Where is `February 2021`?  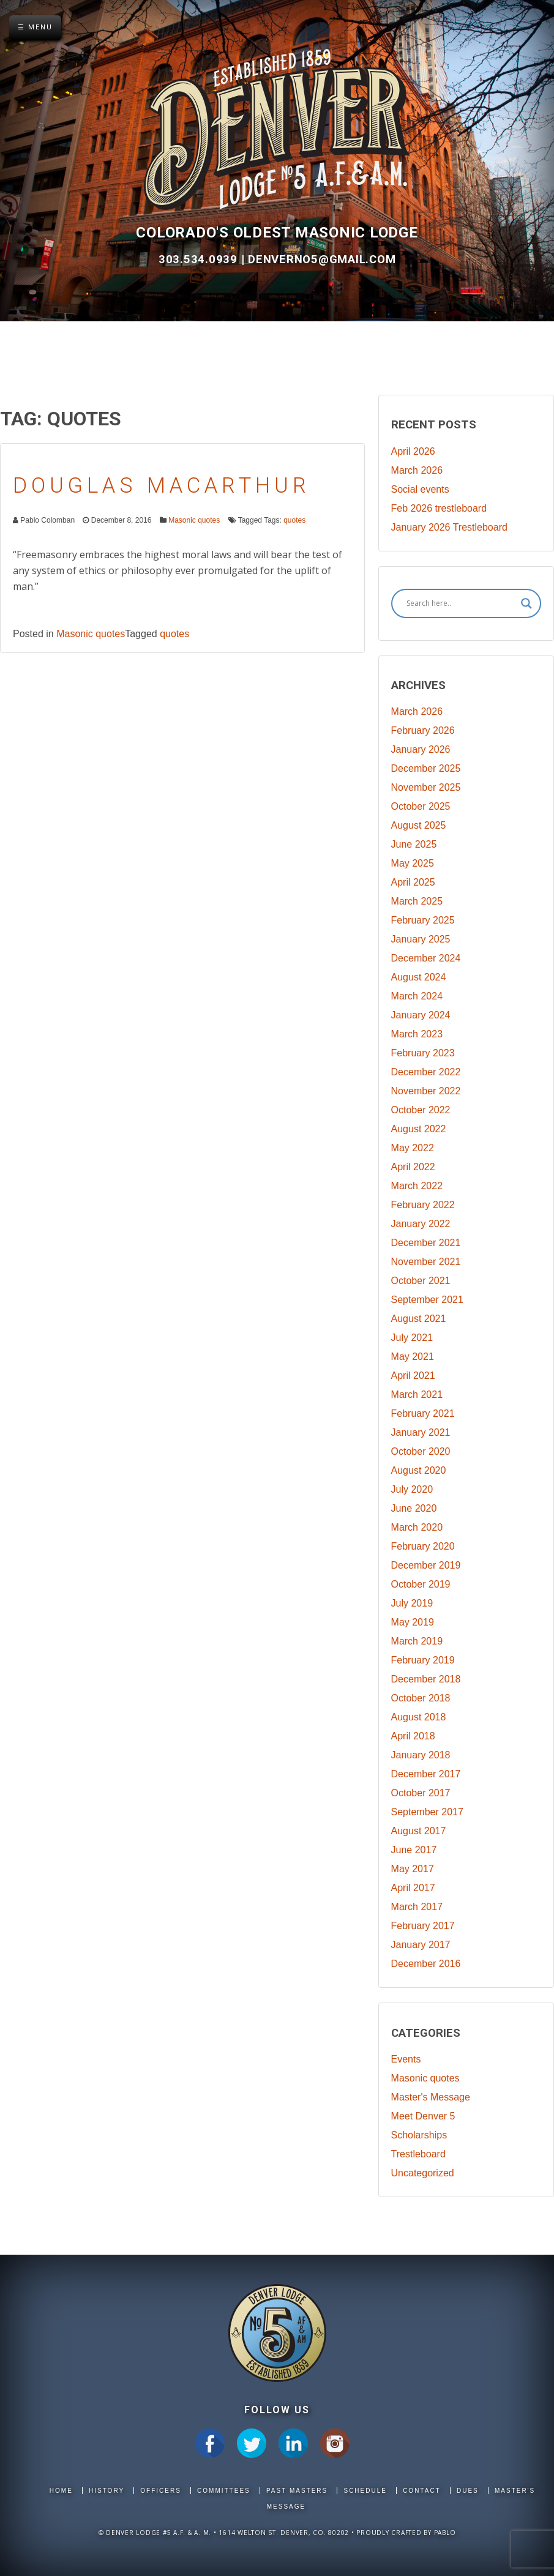 February 2021 is located at coordinates (423, 1413).